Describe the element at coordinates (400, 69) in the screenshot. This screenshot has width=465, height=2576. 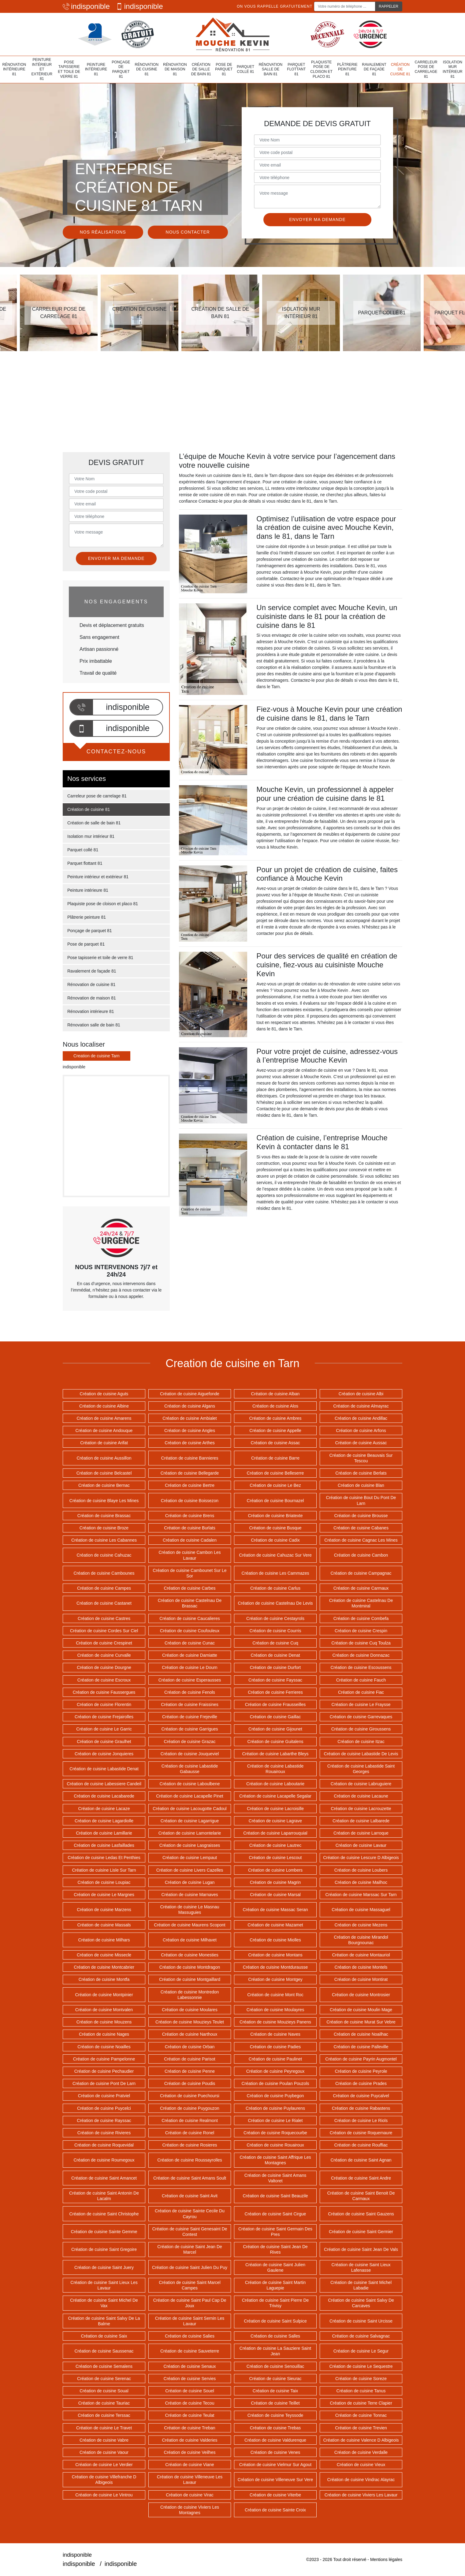
I see `Création de cuisine 81` at that location.